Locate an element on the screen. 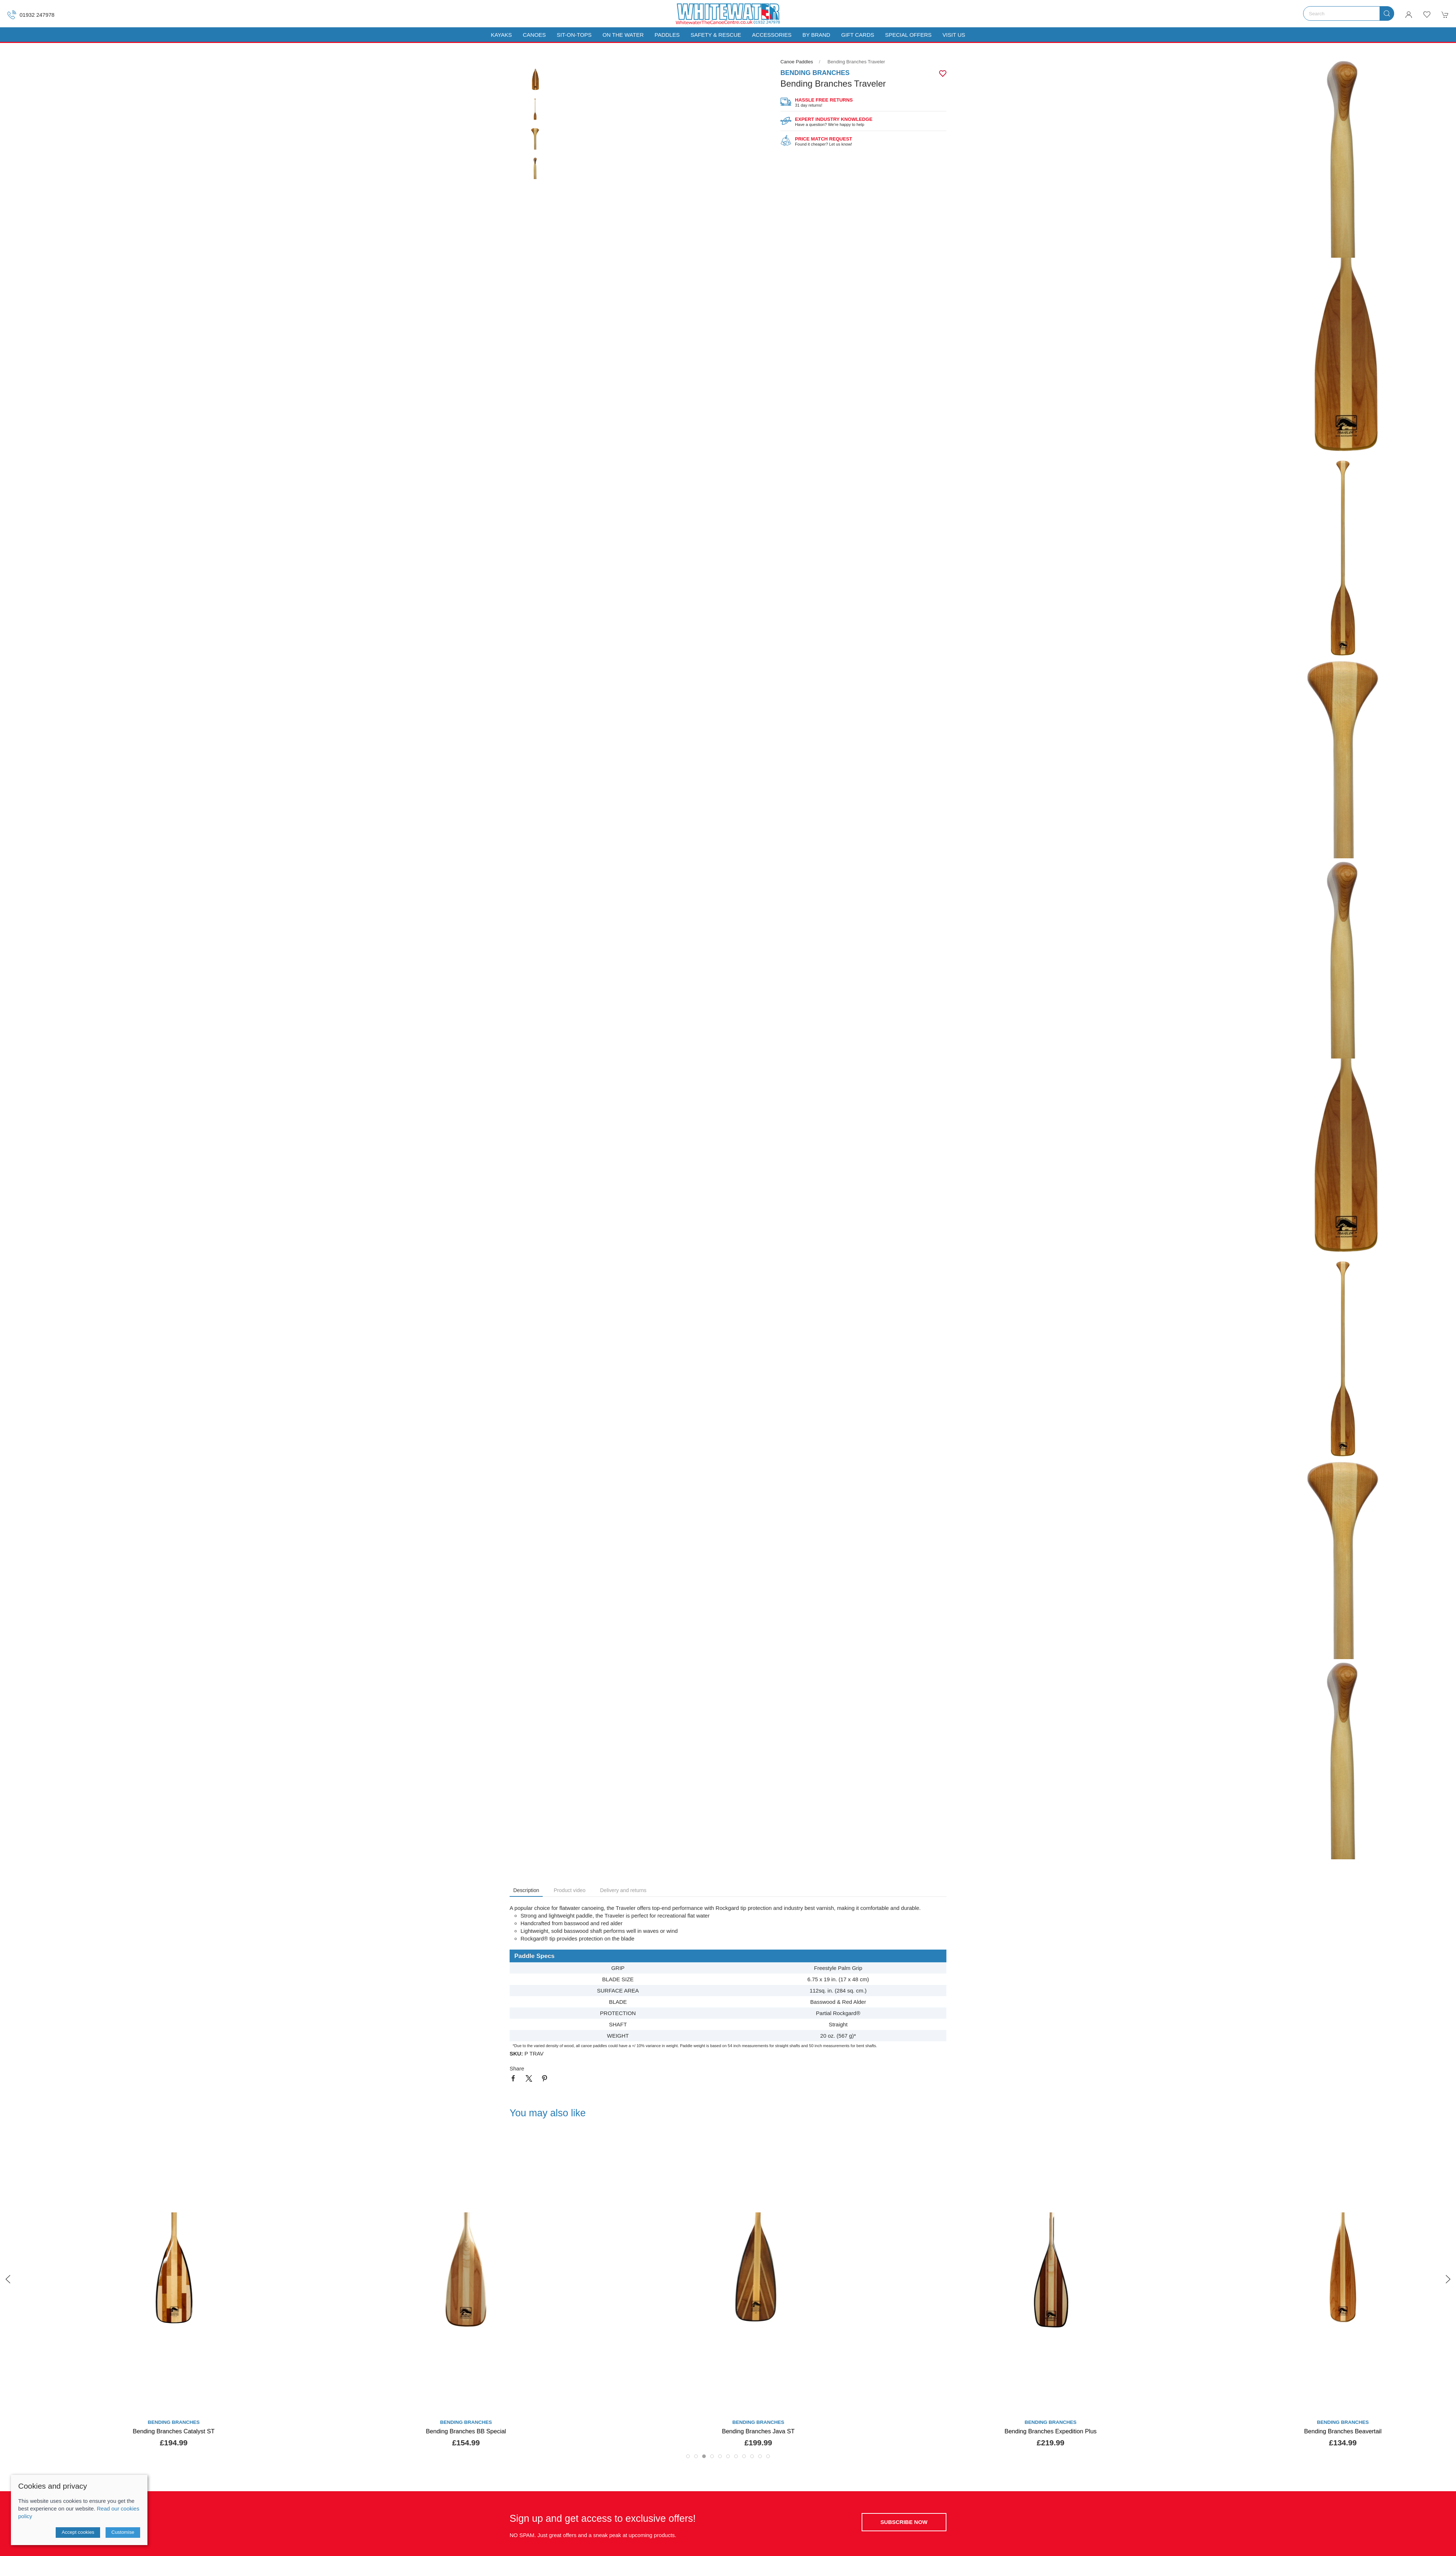 Image resolution: width=1456 pixels, height=2556 pixels. Accept cookies is located at coordinates (78, 2532).